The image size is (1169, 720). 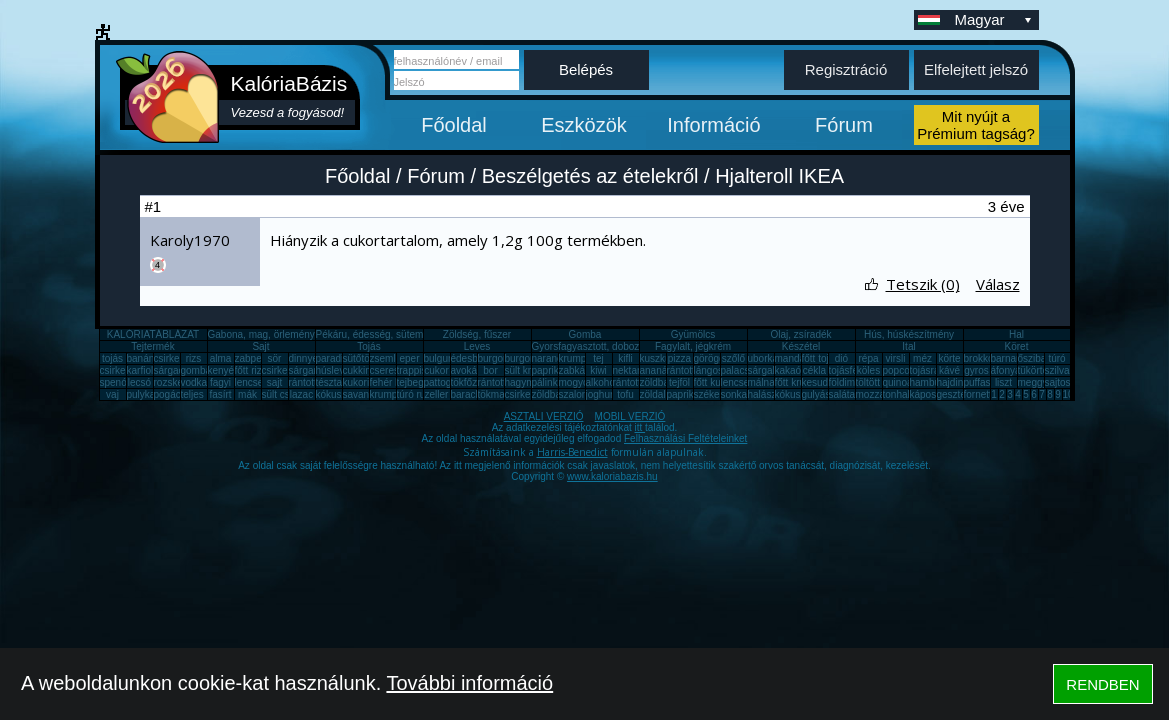 I want to click on Tetszik (0), so click(x=923, y=284).